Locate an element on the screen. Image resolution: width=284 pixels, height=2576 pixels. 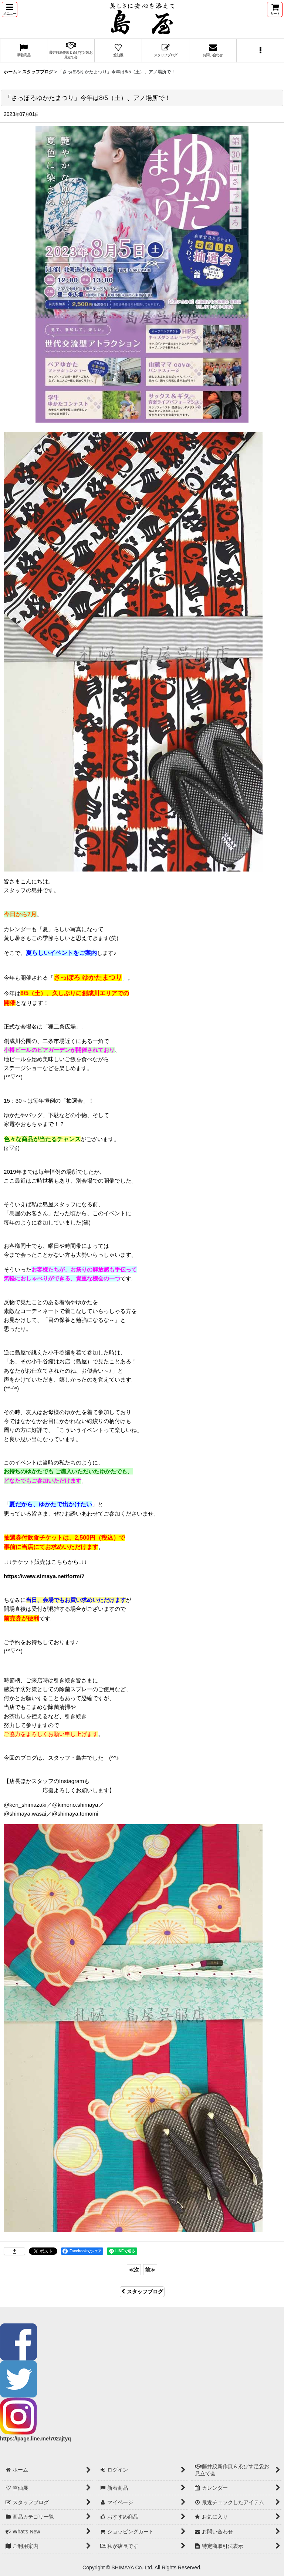
https://page.line.me/702ajtyq is located at coordinates (35, 2439).